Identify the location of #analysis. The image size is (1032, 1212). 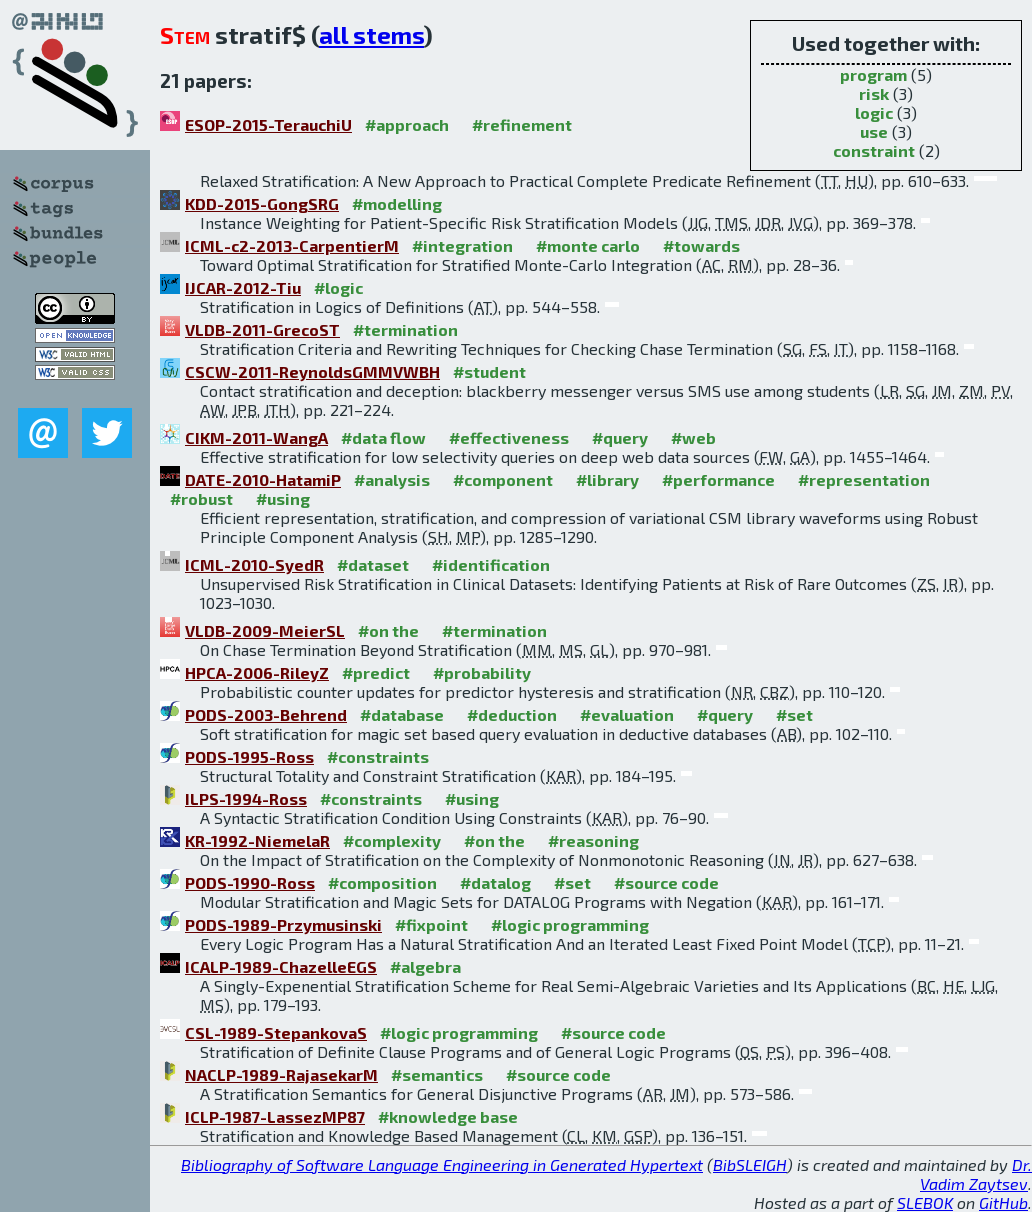
(392, 479).